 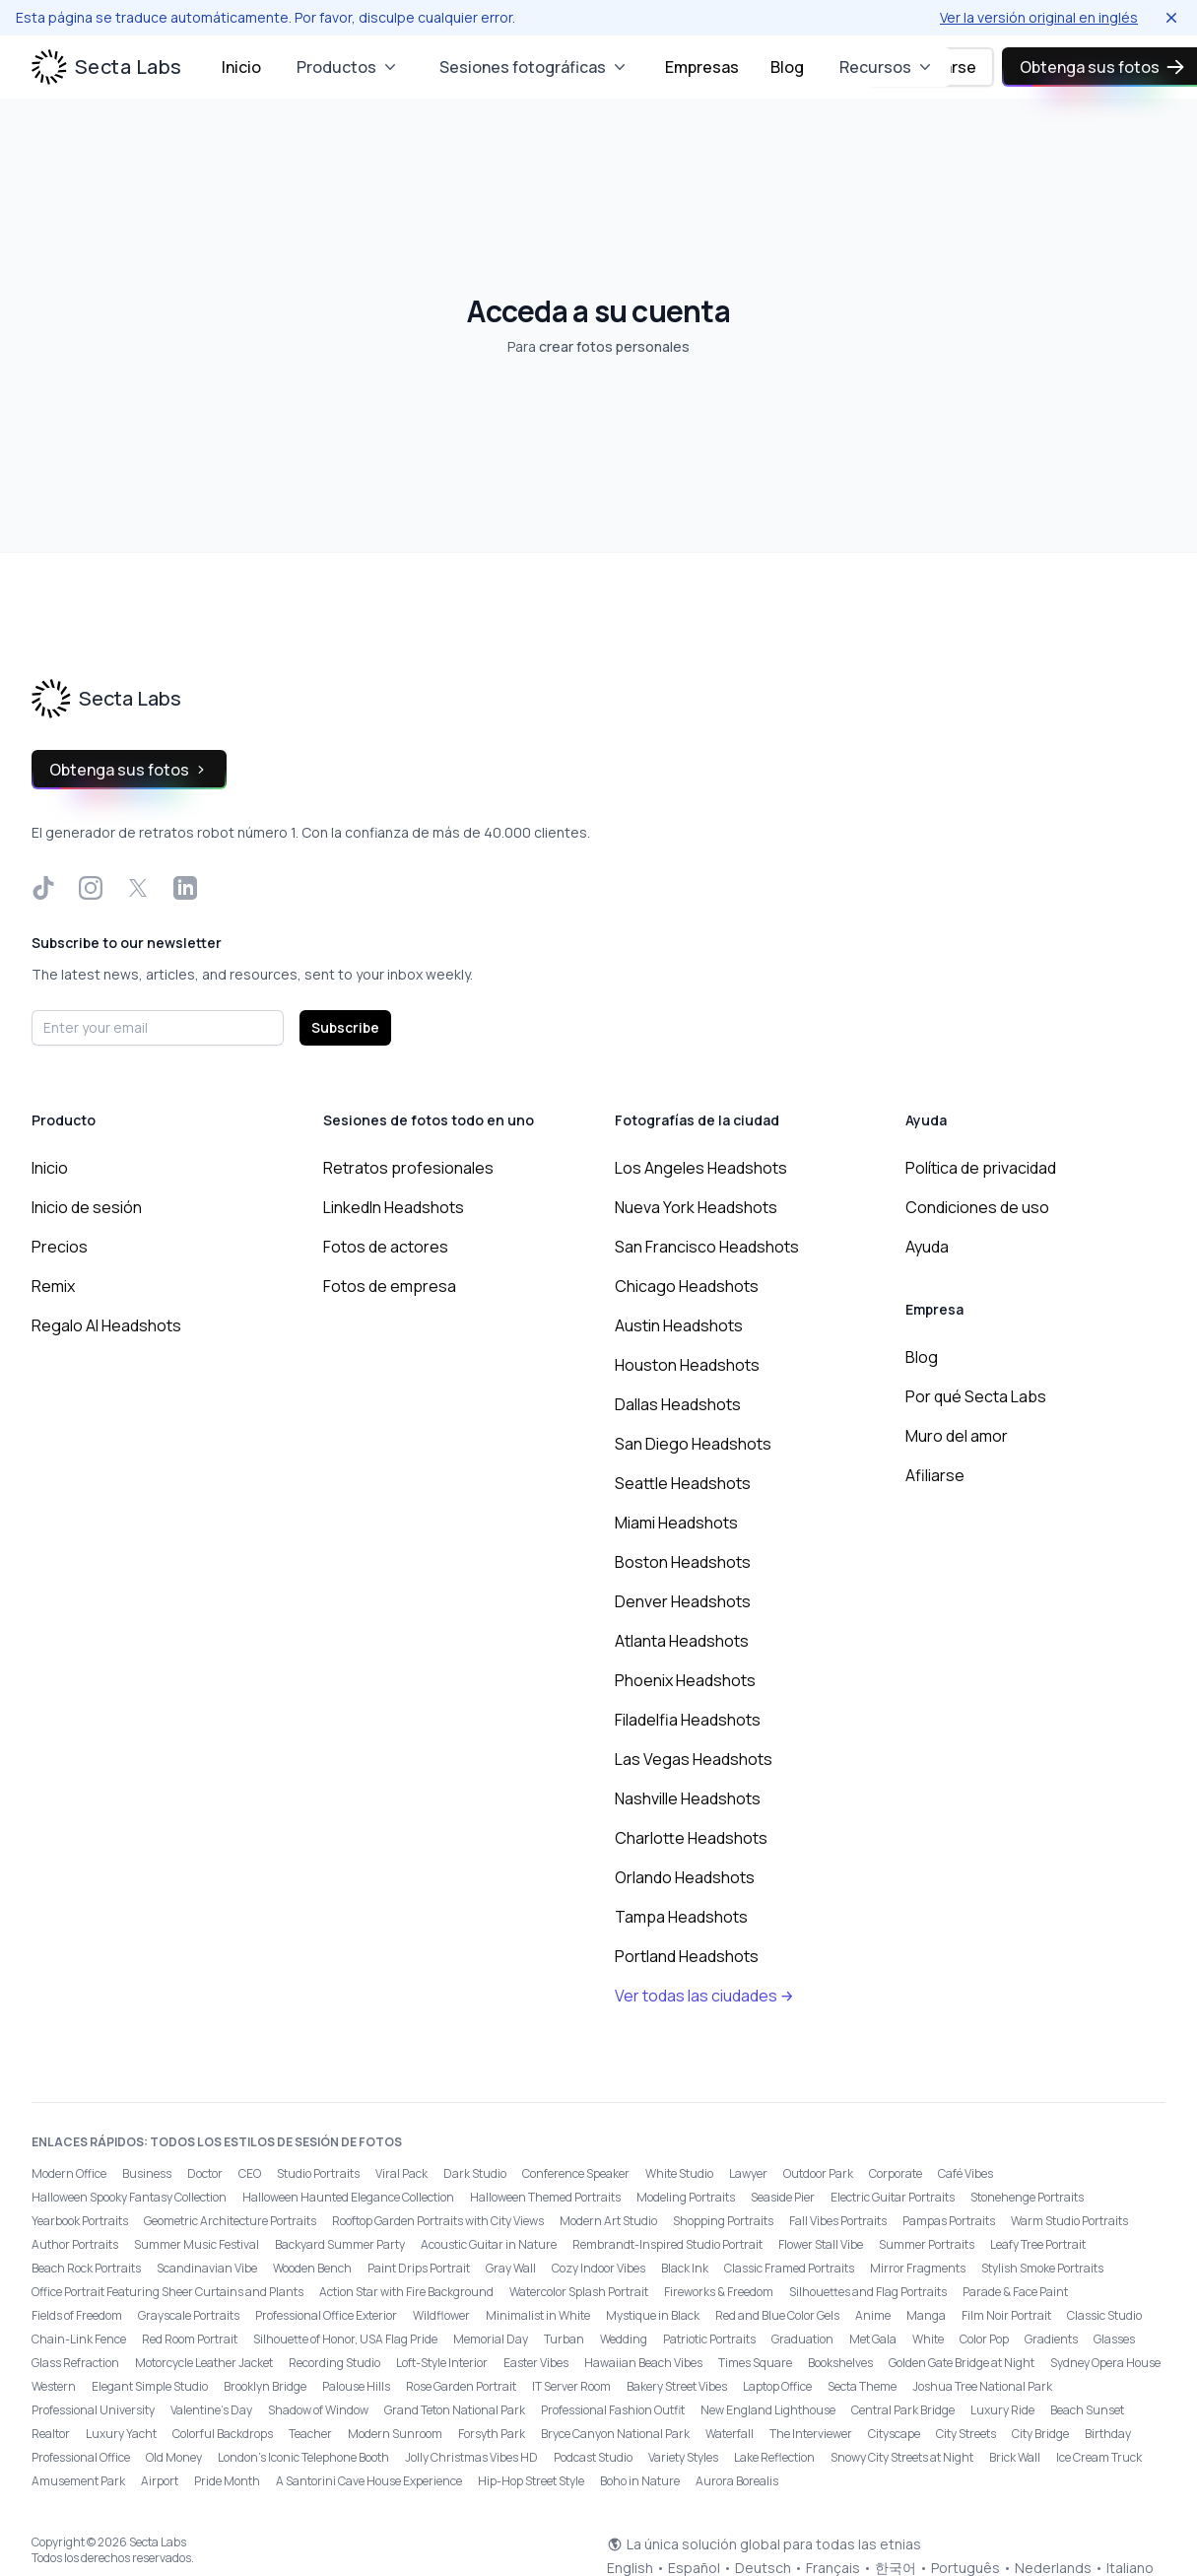 What do you see at coordinates (687, 1365) in the screenshot?
I see `Houston Headshots` at bounding box center [687, 1365].